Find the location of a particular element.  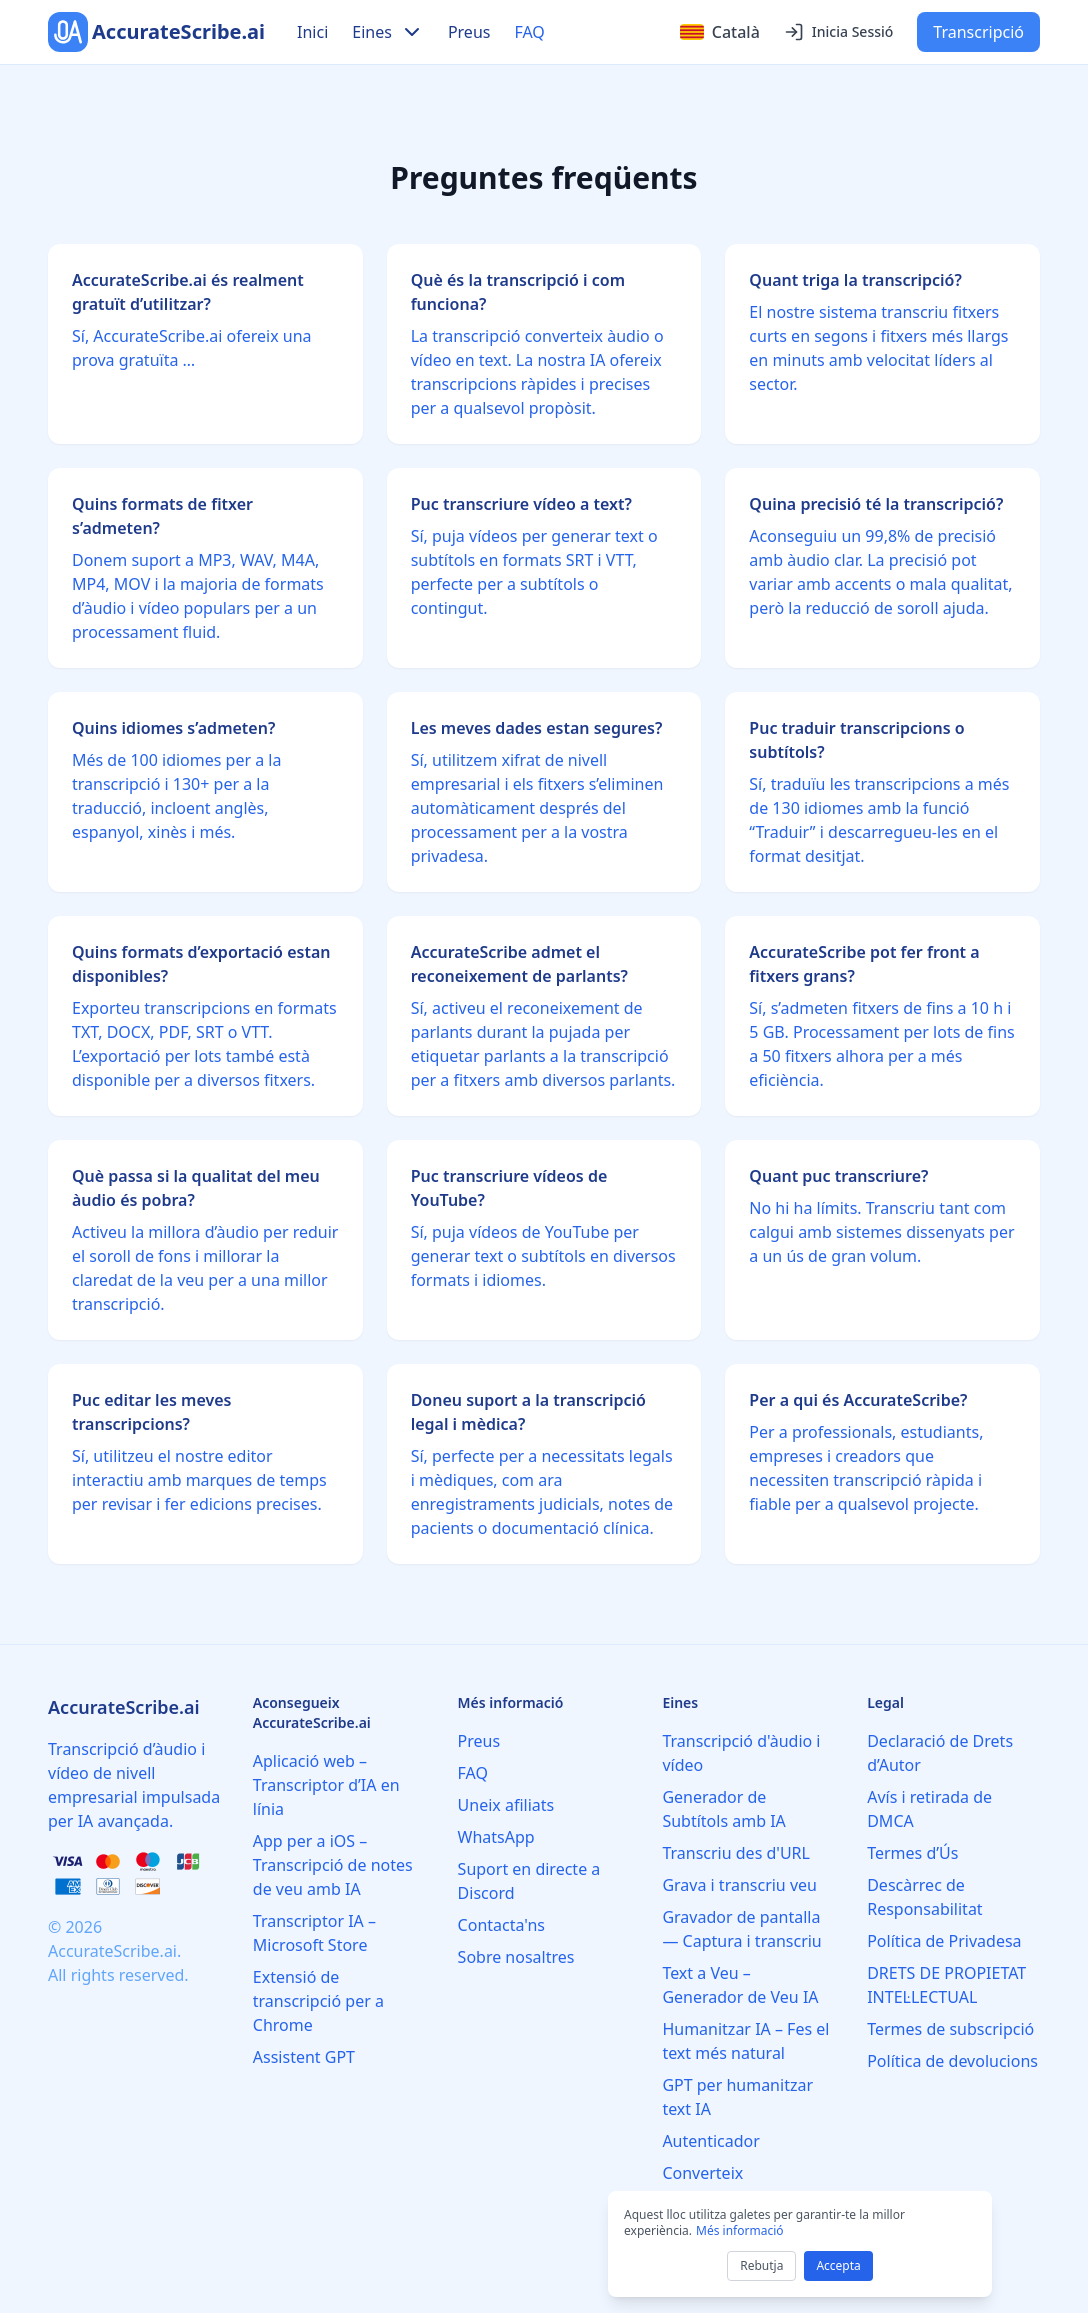

Política de Privadesa is located at coordinates (944, 1941).